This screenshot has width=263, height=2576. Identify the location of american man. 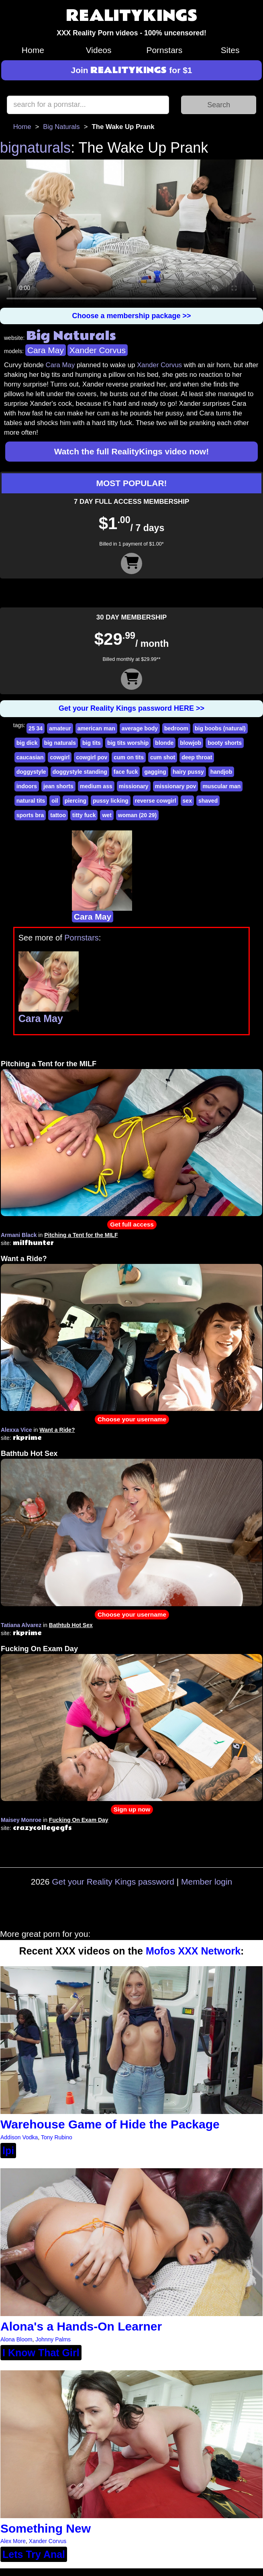
(96, 728).